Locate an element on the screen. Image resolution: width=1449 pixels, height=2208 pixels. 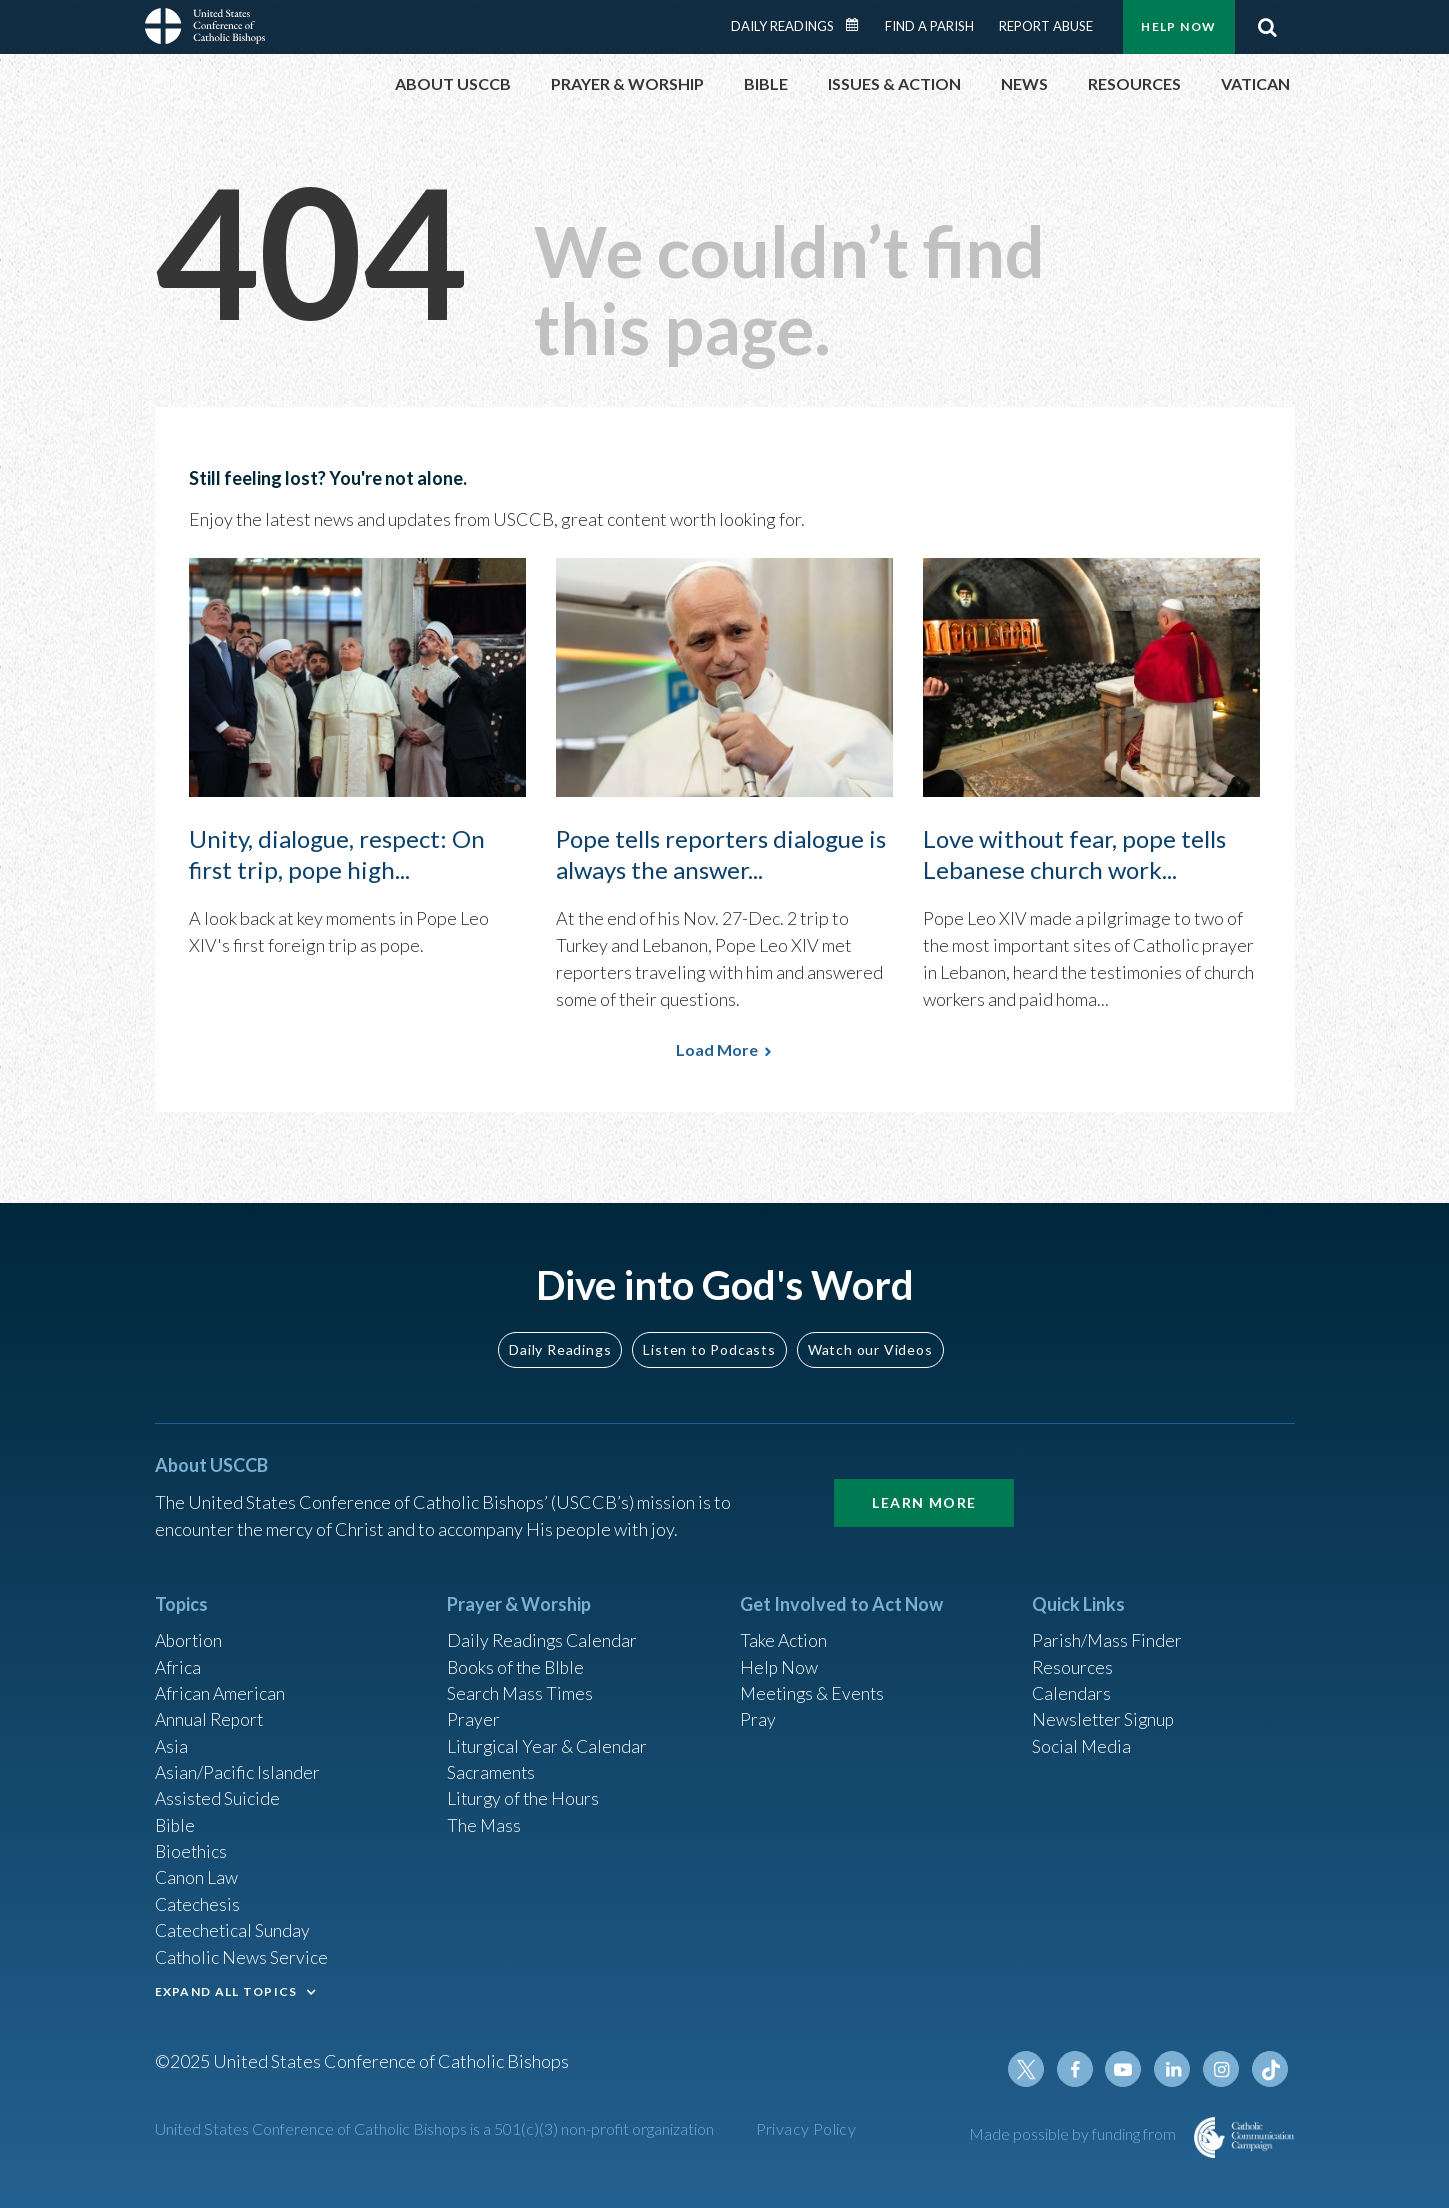
Liturgical Year & Calendar is located at coordinates (549, 1739).